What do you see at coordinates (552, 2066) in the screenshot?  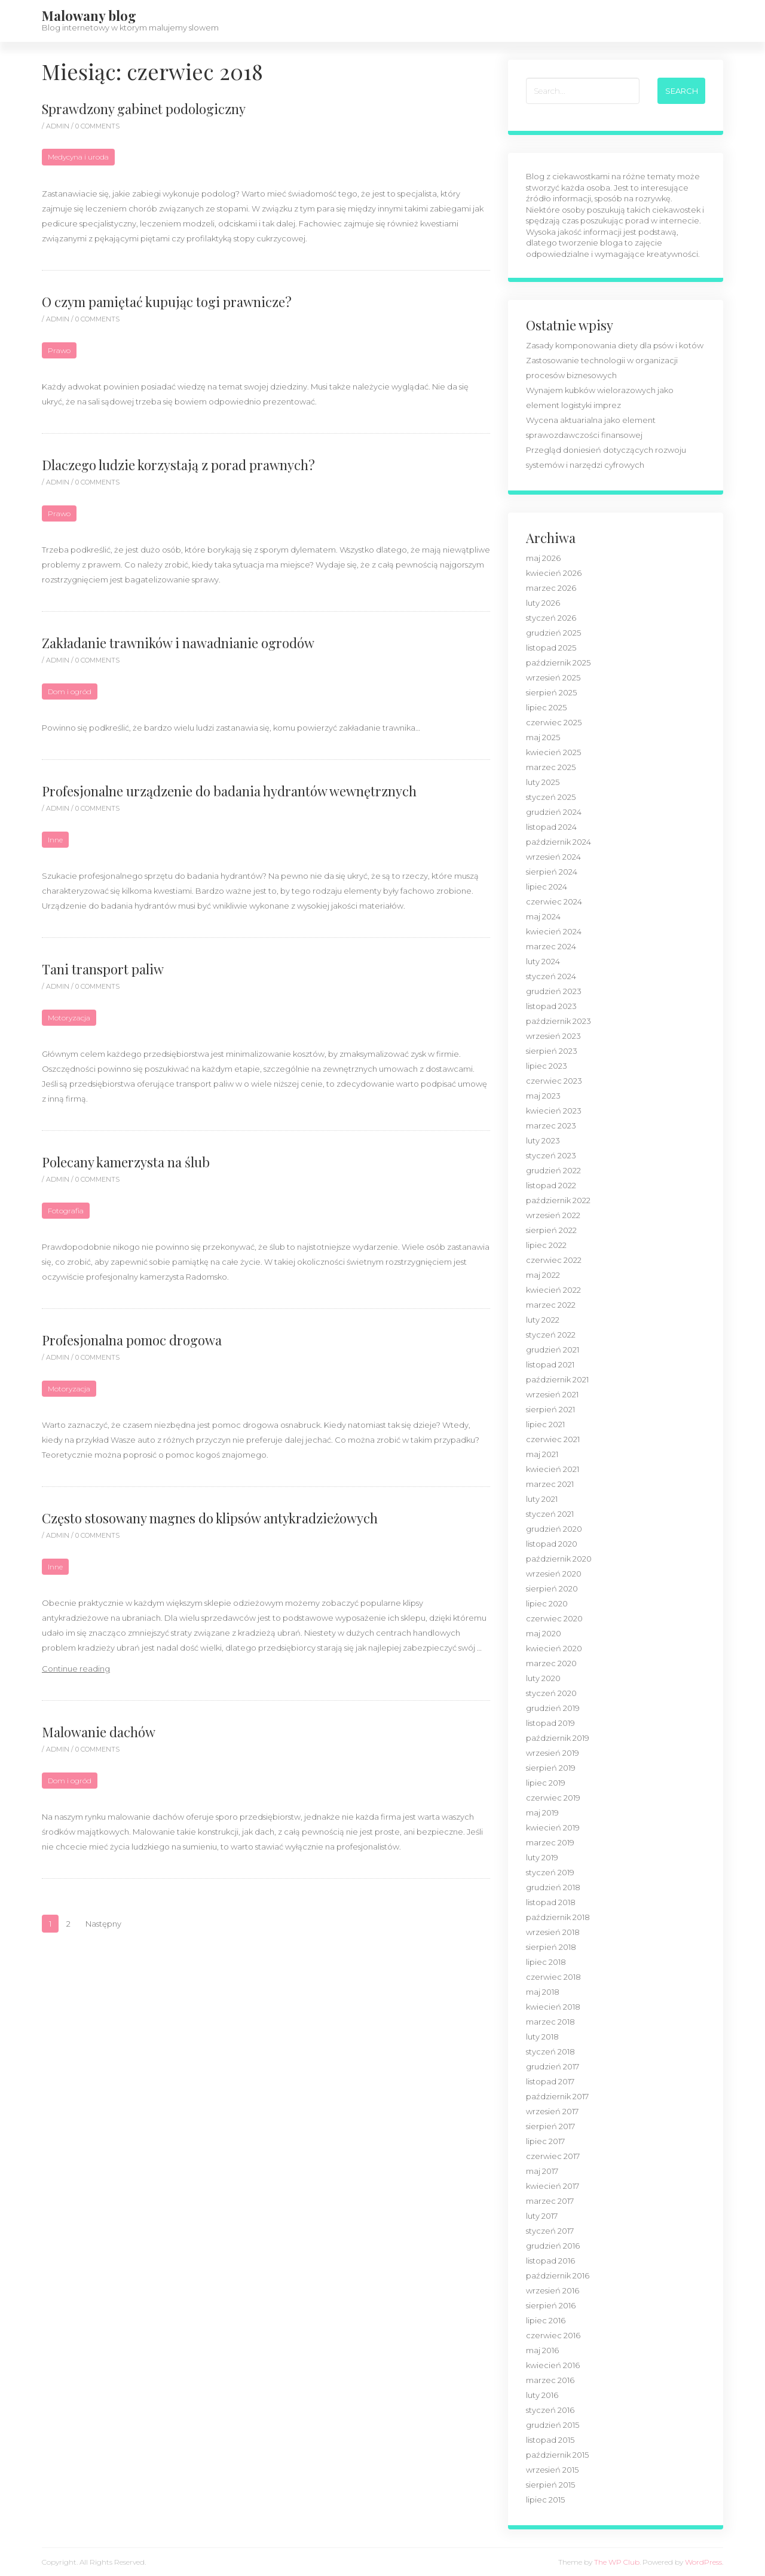 I see `grudzień 2017` at bounding box center [552, 2066].